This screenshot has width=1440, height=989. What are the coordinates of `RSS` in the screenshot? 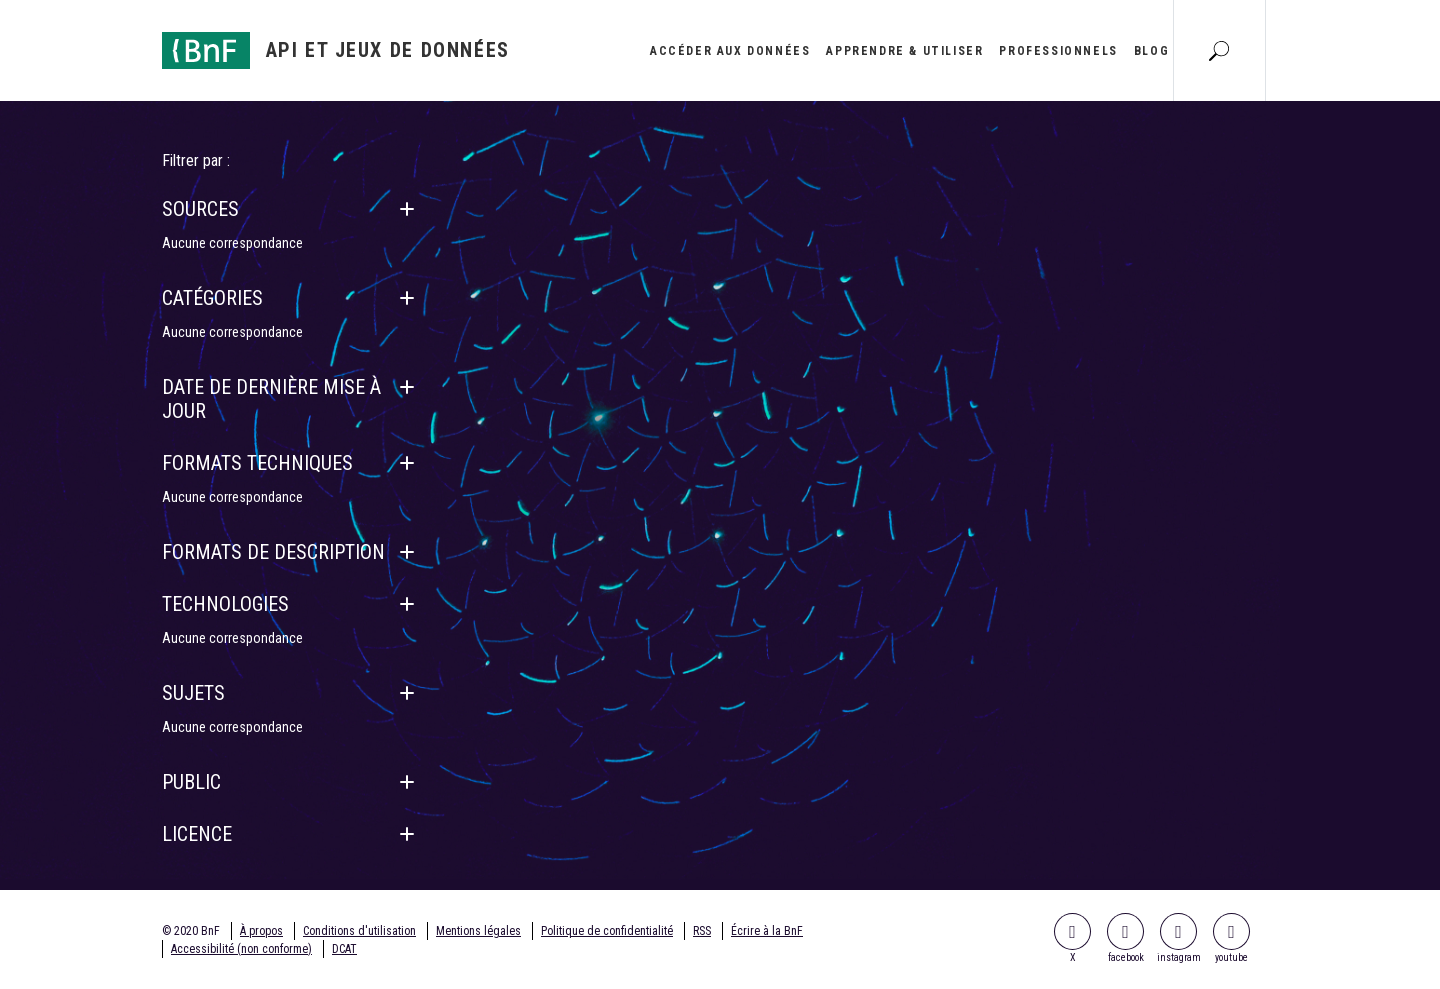 It's located at (702, 931).